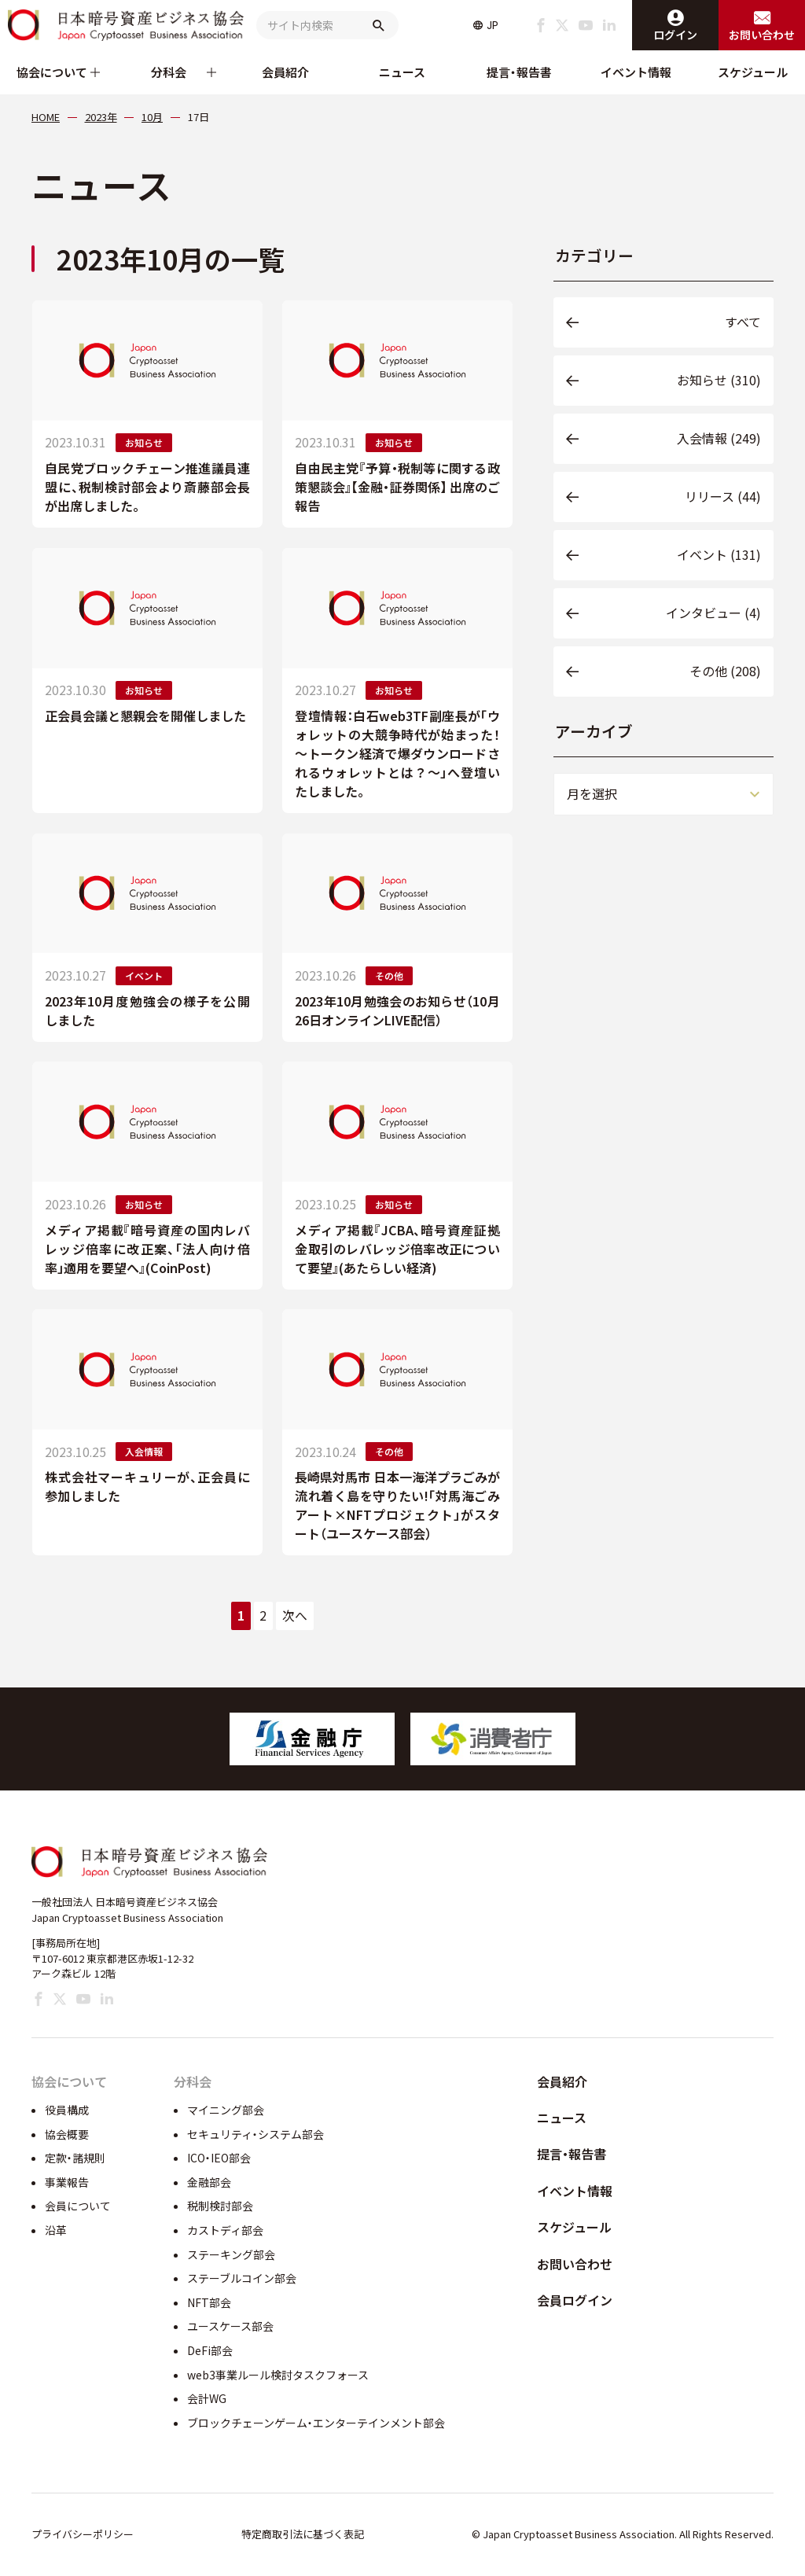 This screenshot has height=2576, width=805. I want to click on 提言・報告書, so click(519, 72).